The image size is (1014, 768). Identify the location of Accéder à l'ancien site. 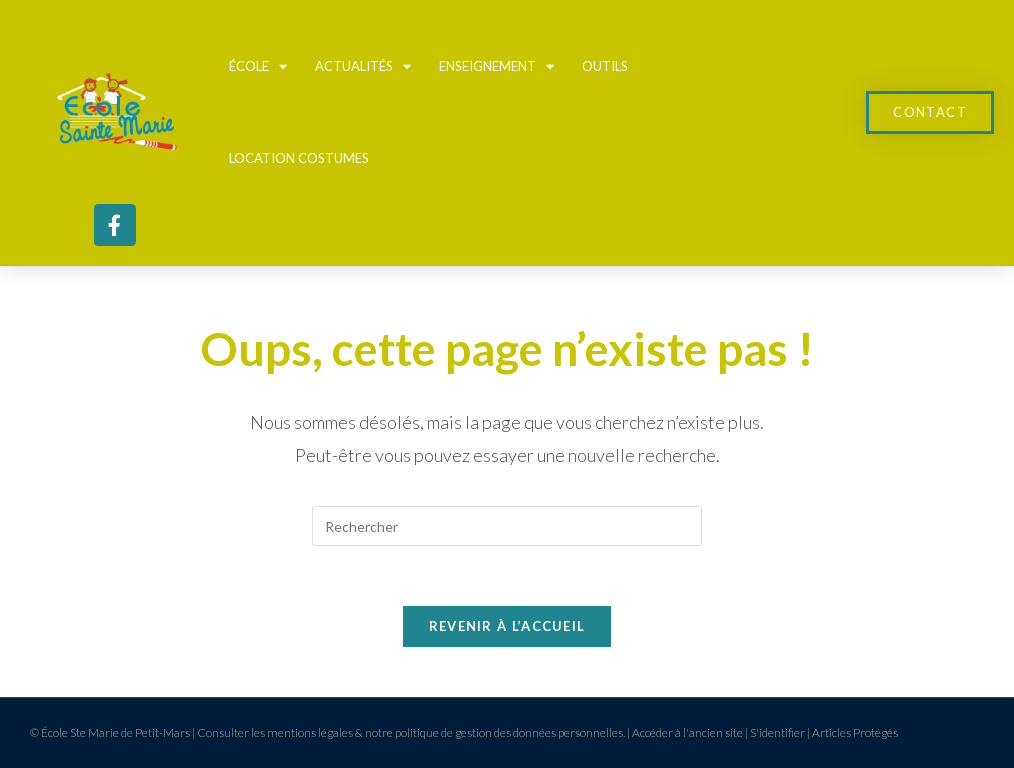
(687, 732).